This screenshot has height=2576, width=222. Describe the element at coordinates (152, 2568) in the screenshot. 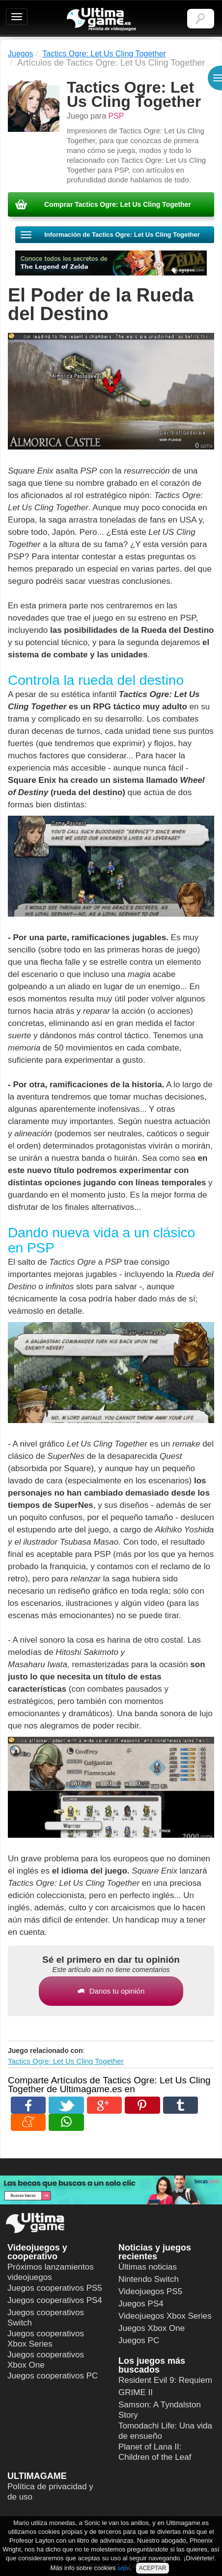

I see `ACEPTAR` at that location.